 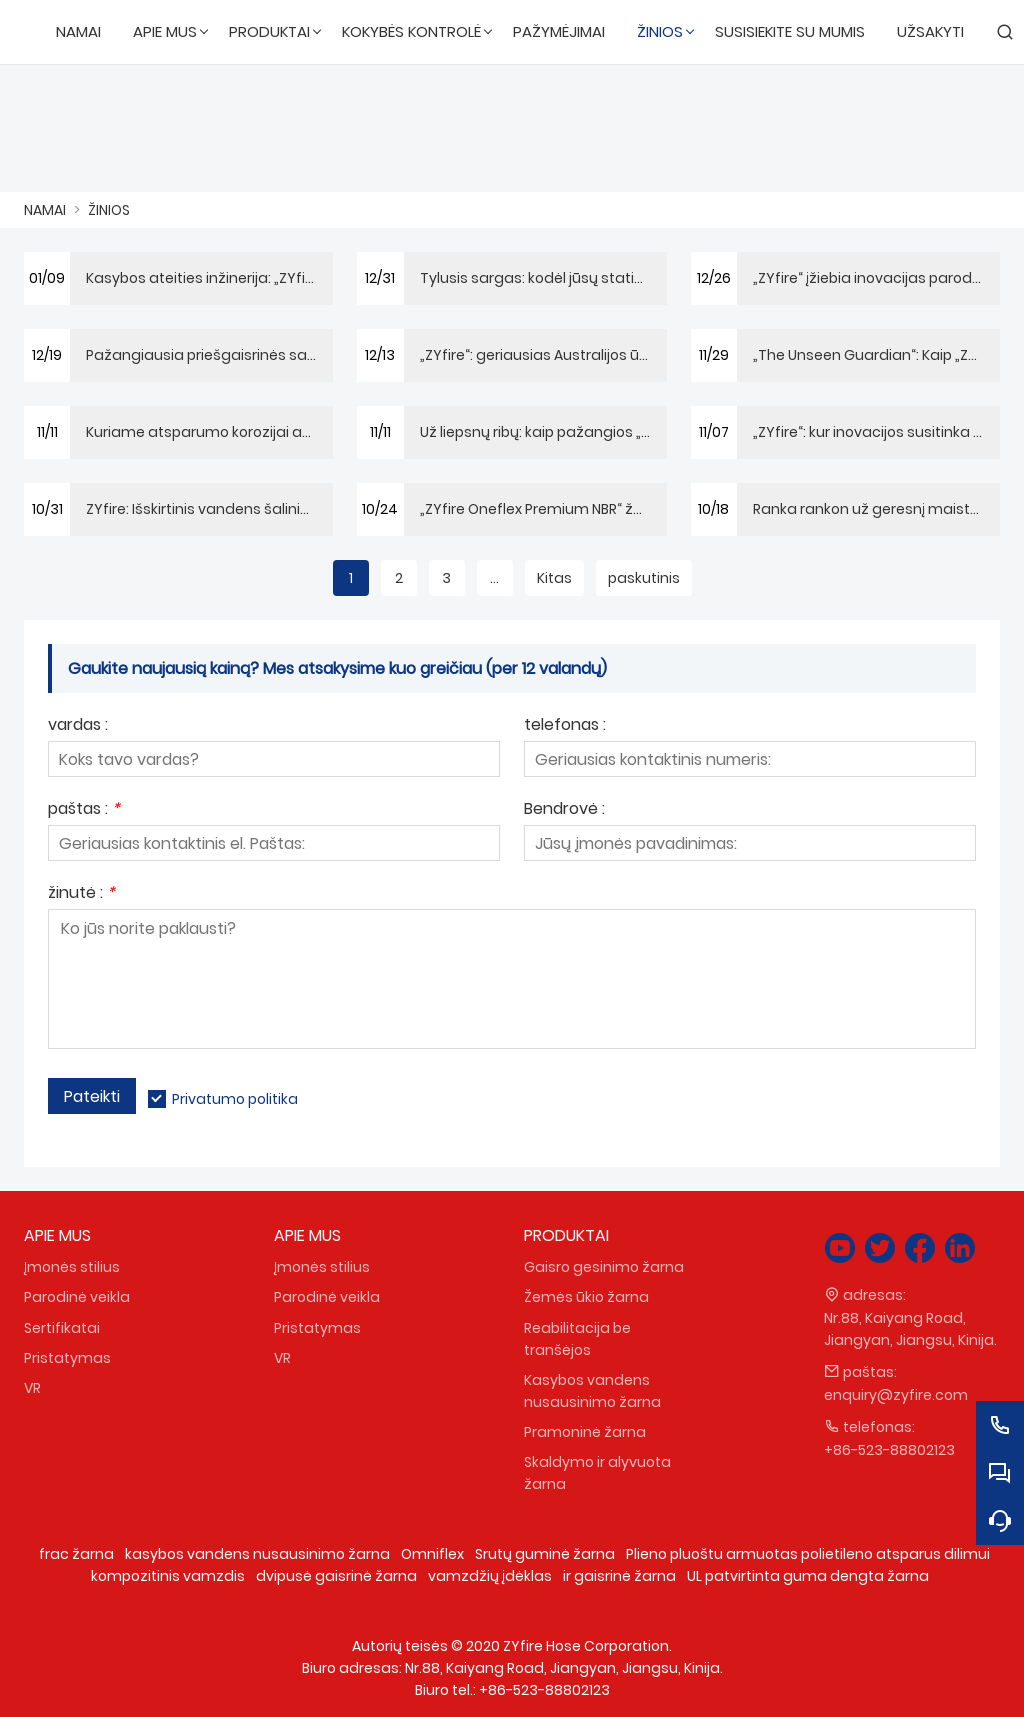 I want to click on Privatumo politika, so click(x=235, y=1099).